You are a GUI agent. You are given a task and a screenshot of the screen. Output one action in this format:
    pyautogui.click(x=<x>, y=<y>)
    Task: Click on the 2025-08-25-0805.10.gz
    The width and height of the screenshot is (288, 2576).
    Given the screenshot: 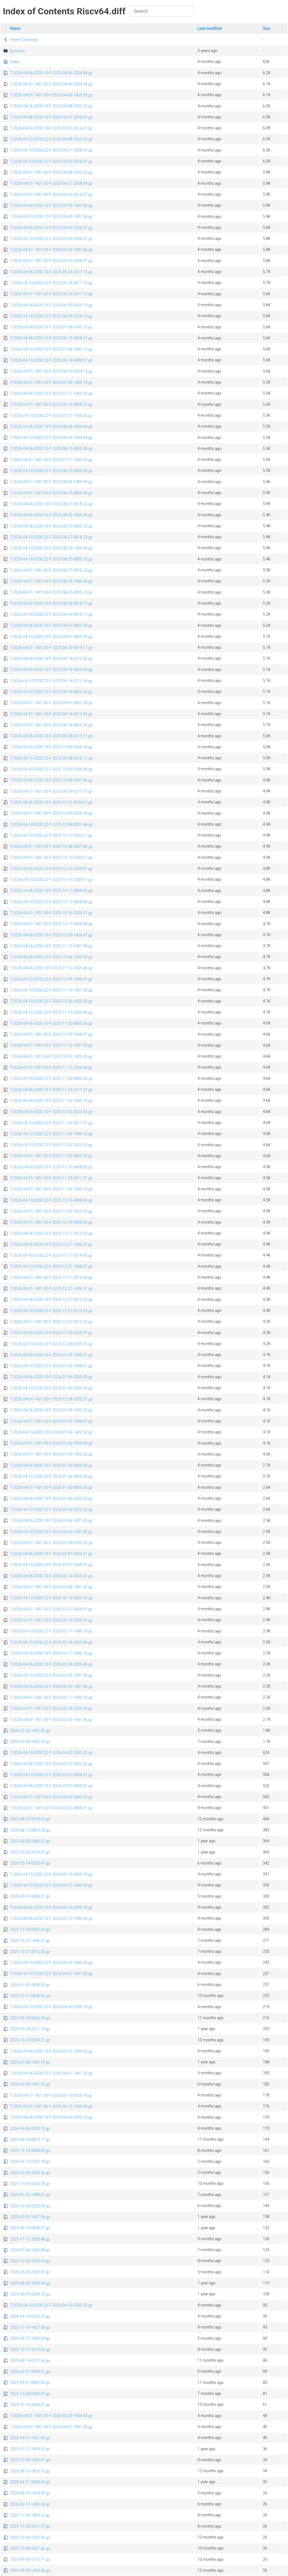 What is the action you would take?
    pyautogui.click(x=30, y=2471)
    